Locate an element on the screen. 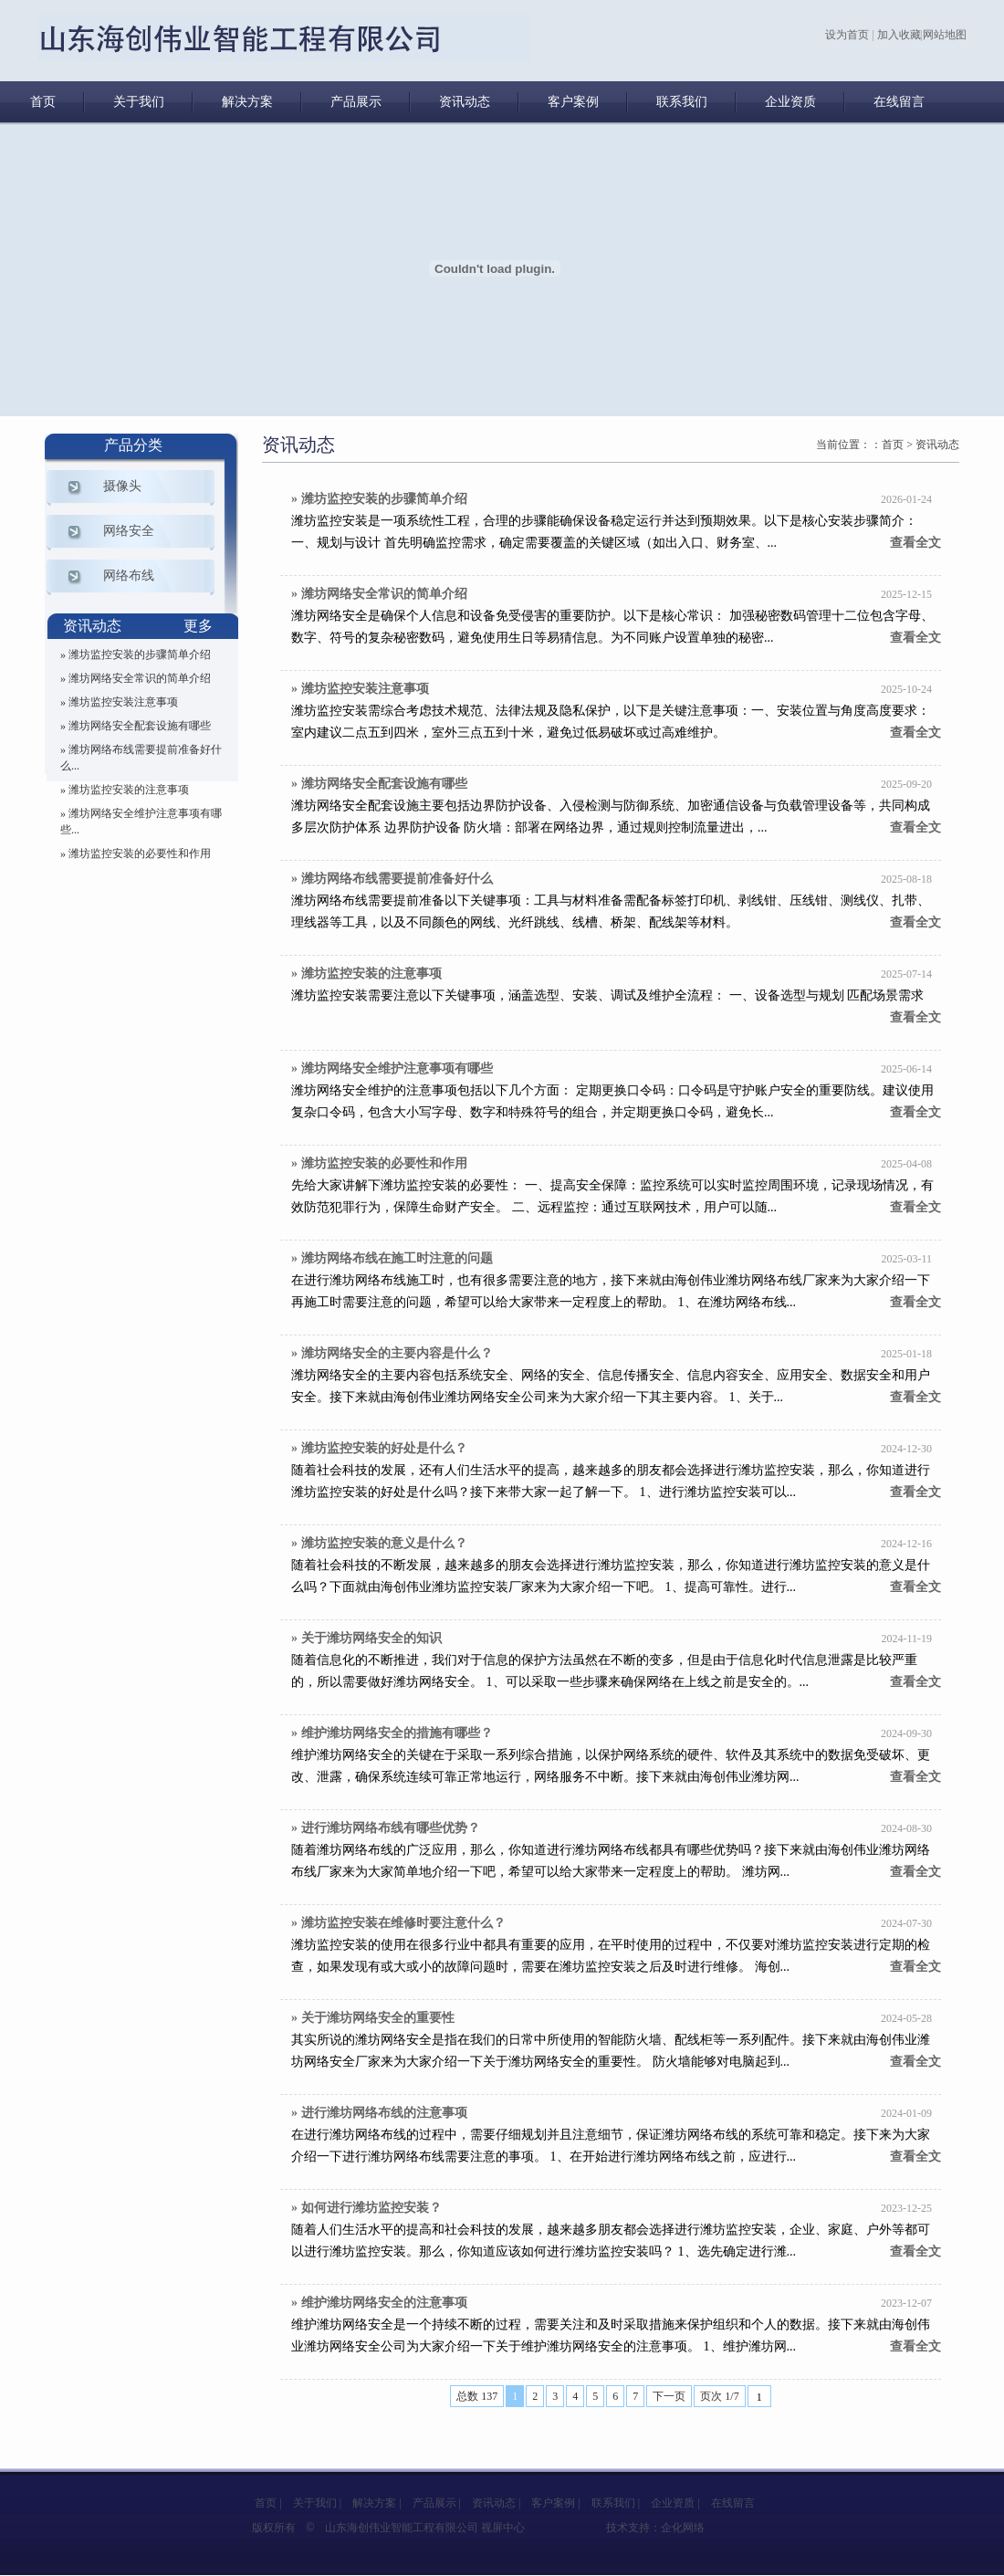 This screenshot has height=2576, width=1004. 查看全文 is located at coordinates (915, 543).